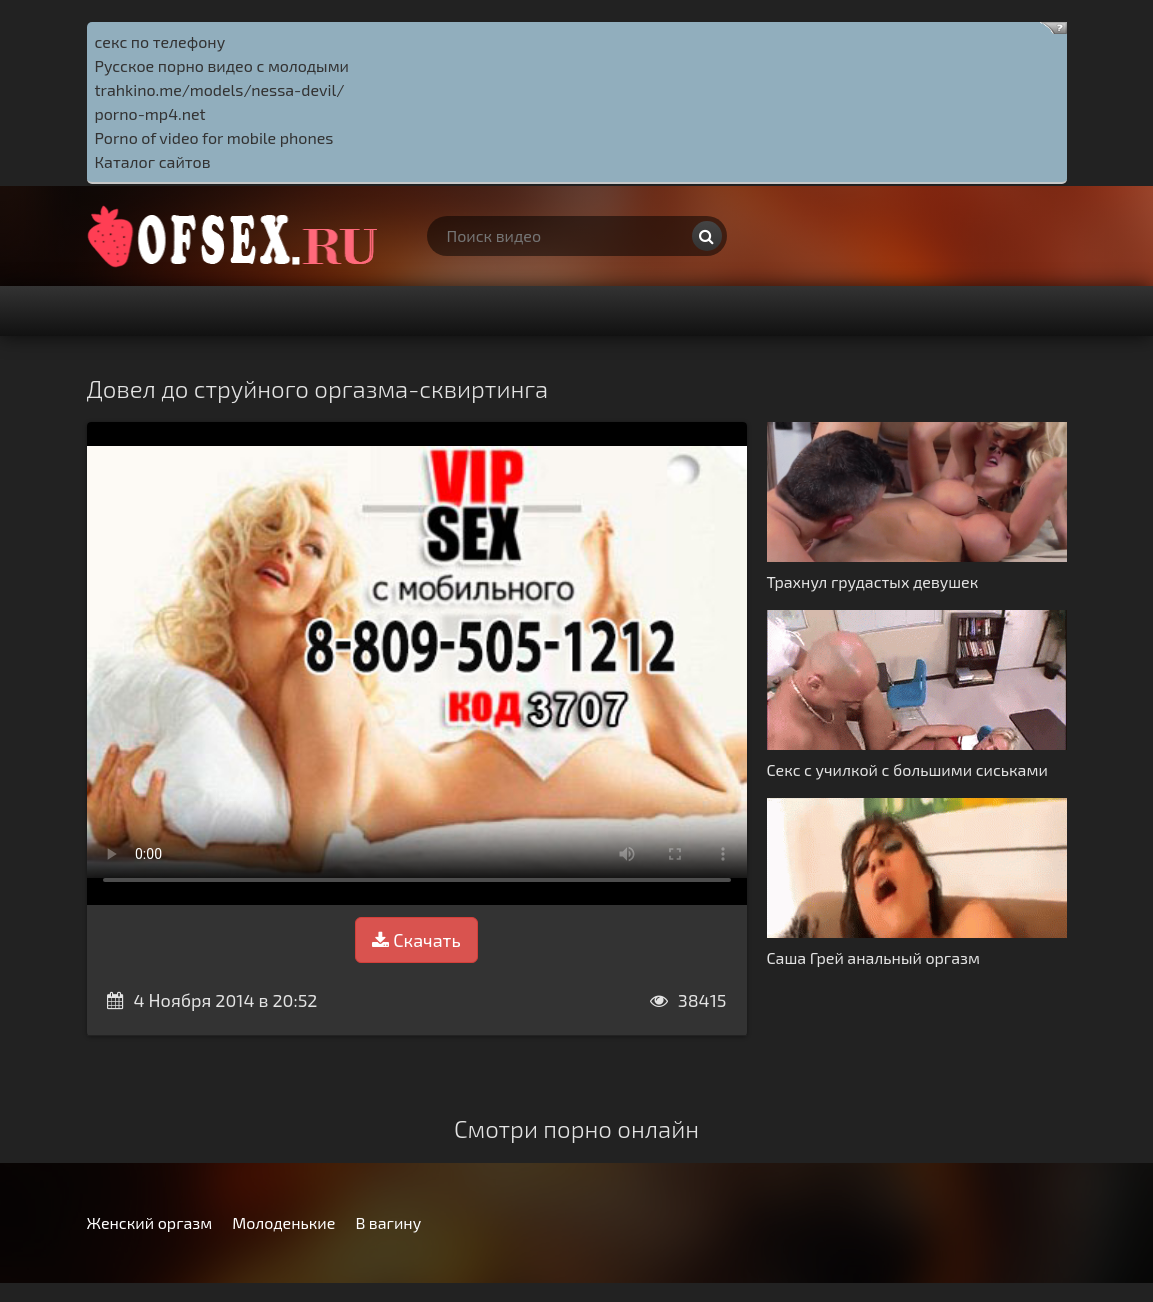 The width and height of the screenshot is (1153, 1302). What do you see at coordinates (150, 113) in the screenshot?
I see `porno-mp4.net` at bounding box center [150, 113].